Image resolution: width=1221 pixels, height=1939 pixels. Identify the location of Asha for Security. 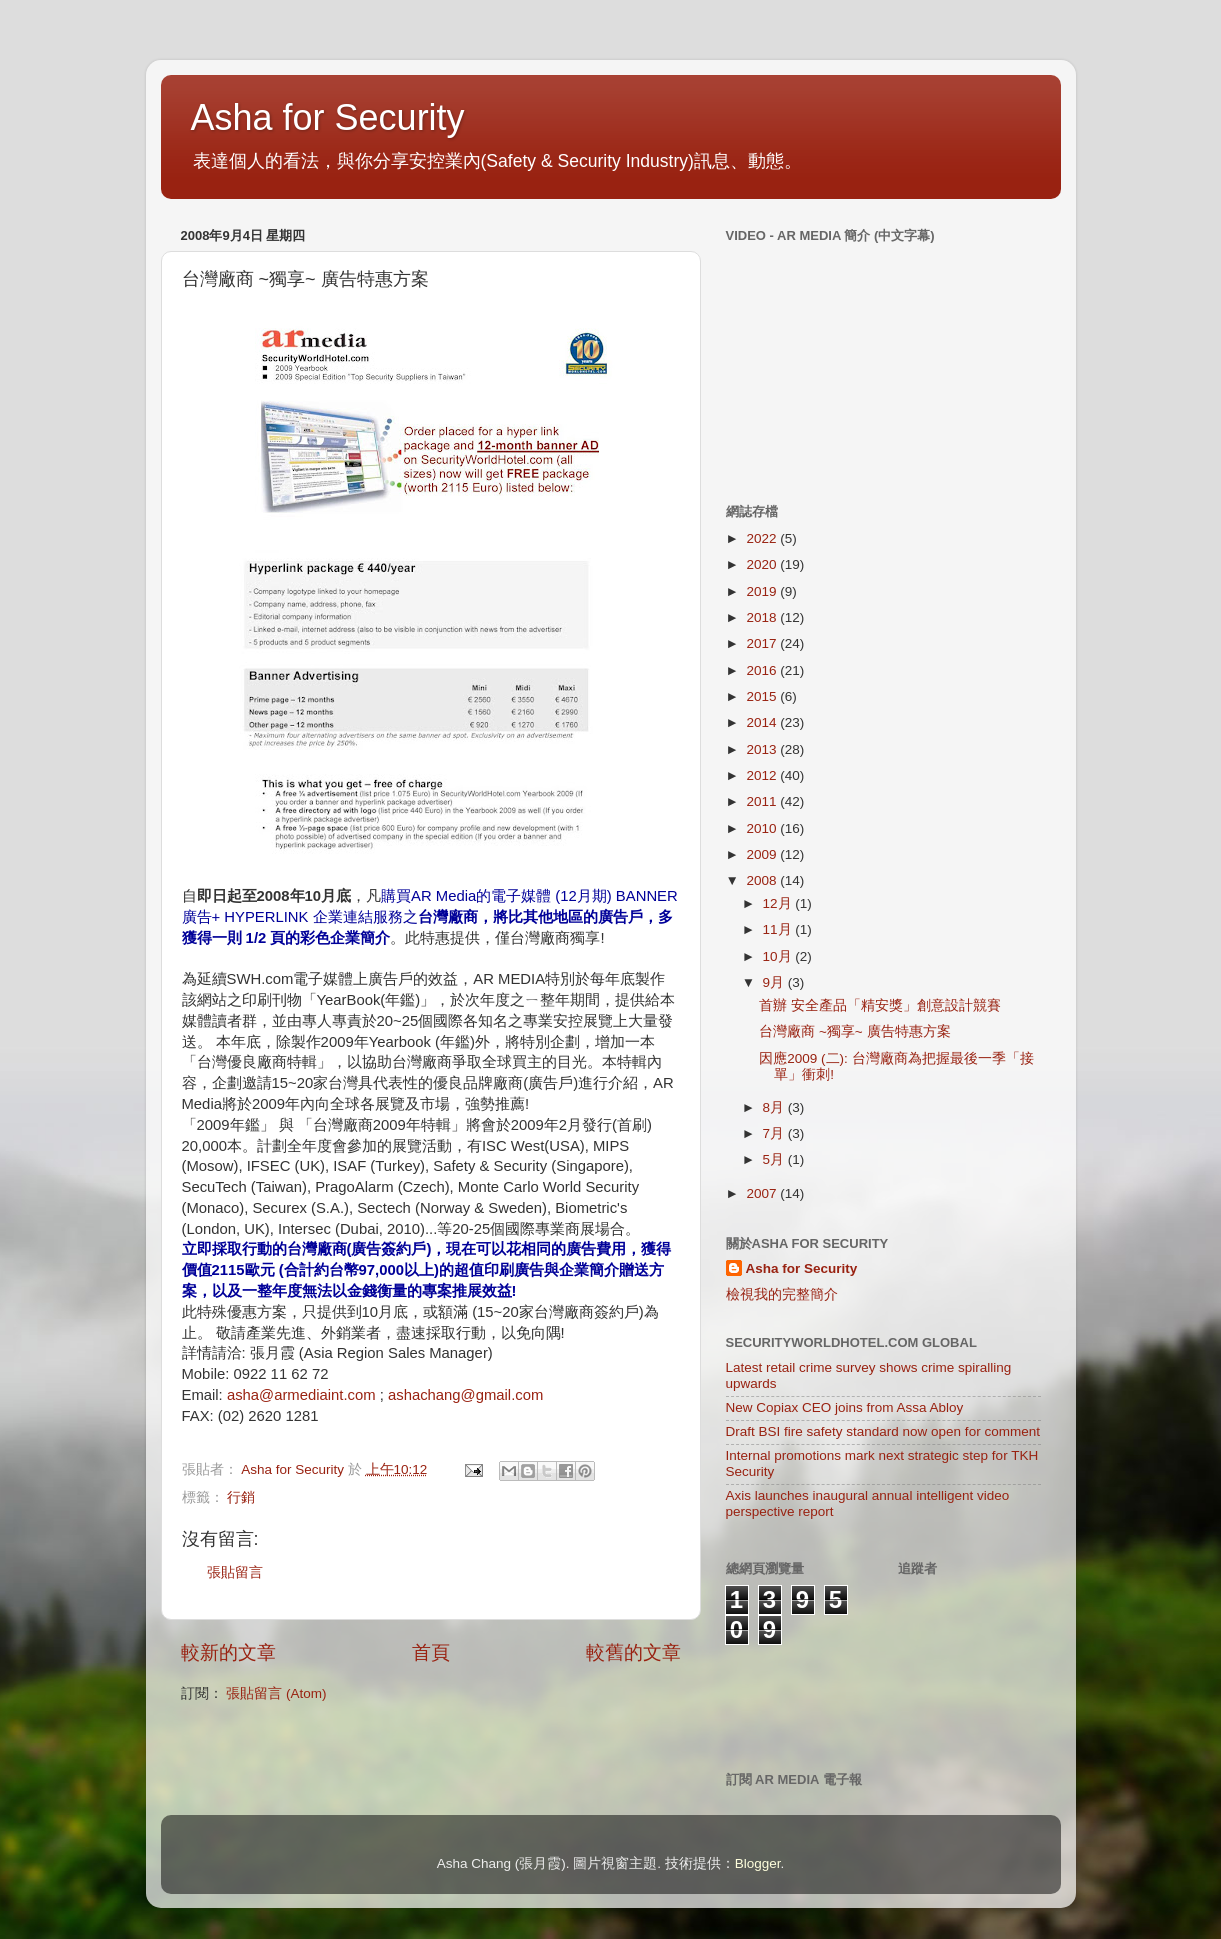
(328, 117).